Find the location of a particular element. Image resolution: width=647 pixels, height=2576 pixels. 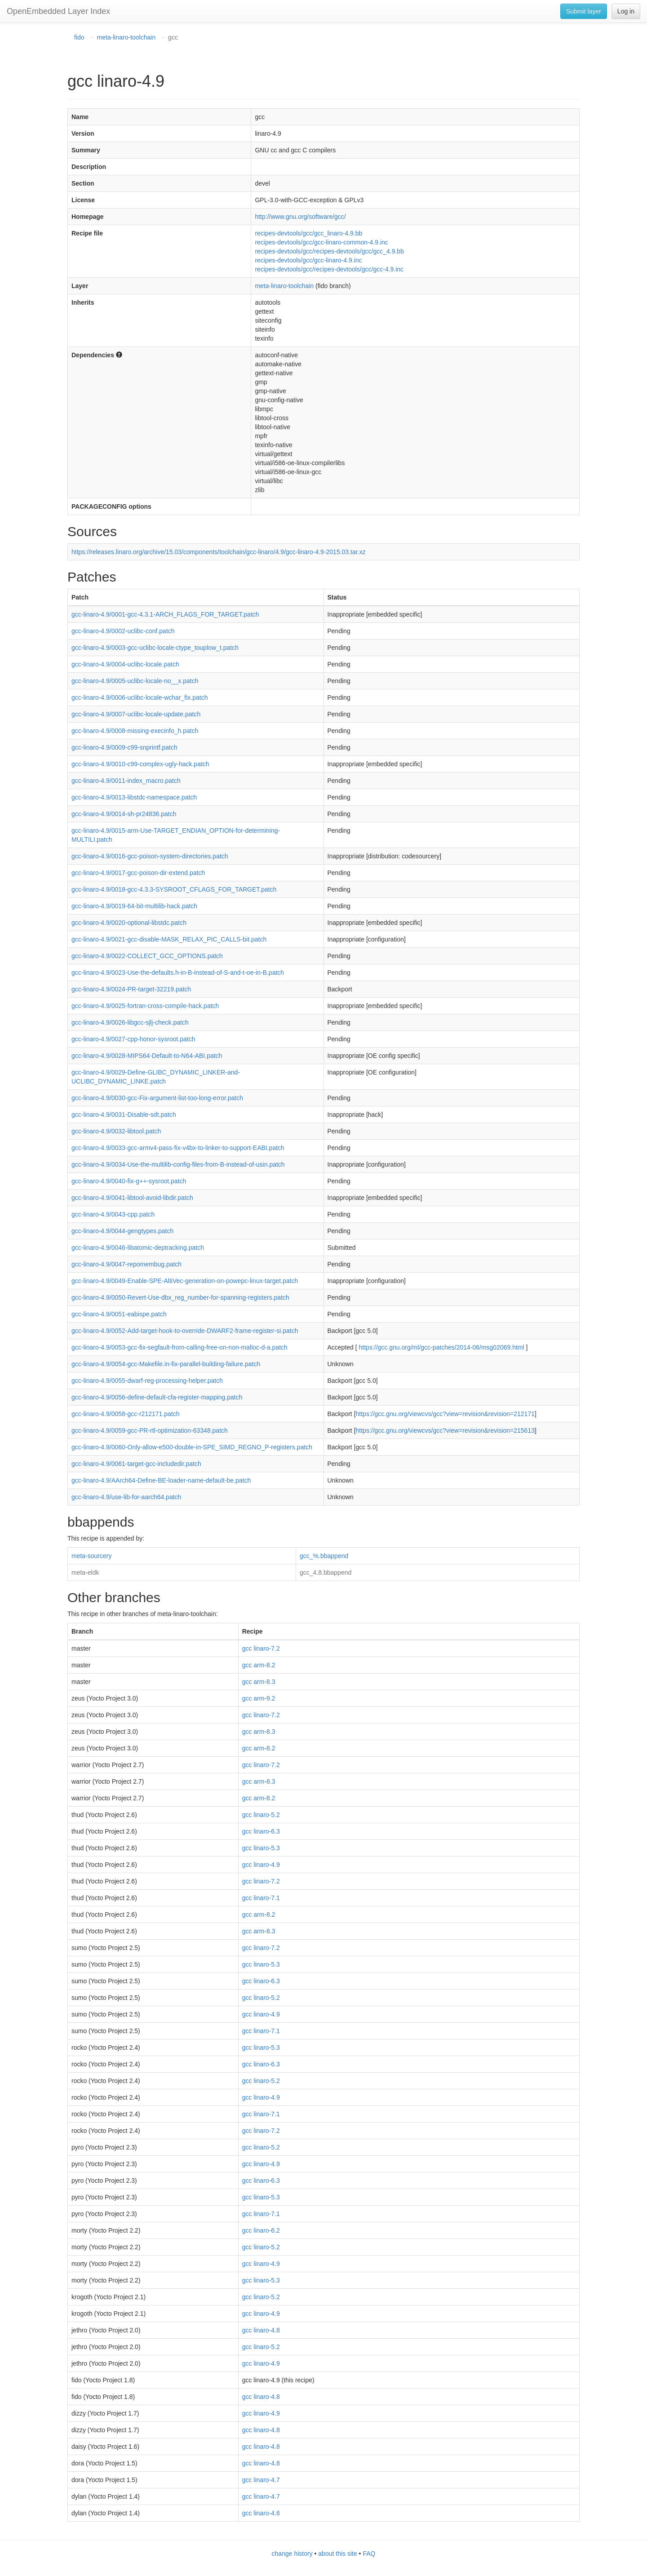

gcc-linaro-4.9/0058-gcc-r212171.patch is located at coordinates (125, 1413).